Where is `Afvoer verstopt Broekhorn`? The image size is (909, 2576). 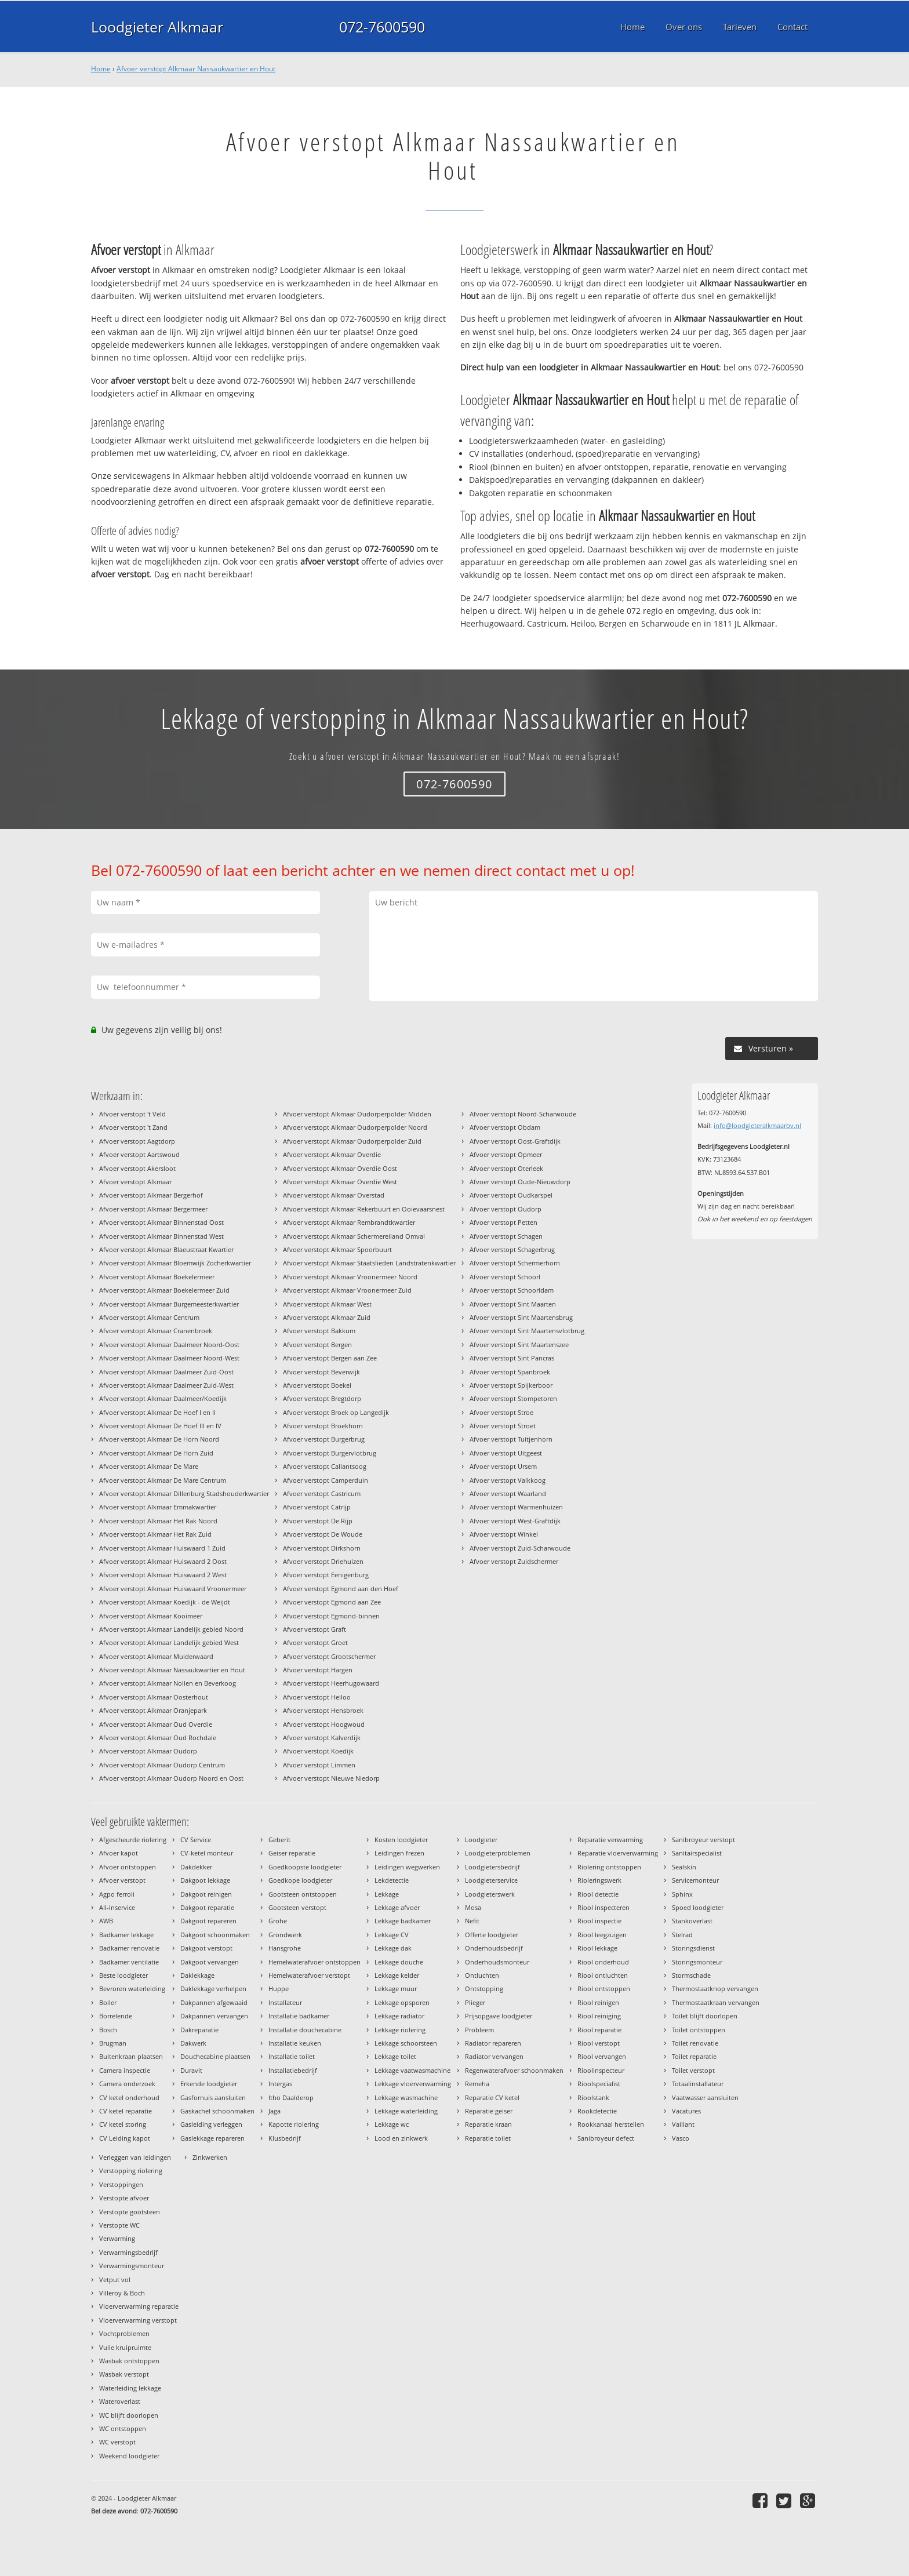
Afvoer verstopt Broekhorn is located at coordinates (323, 1425).